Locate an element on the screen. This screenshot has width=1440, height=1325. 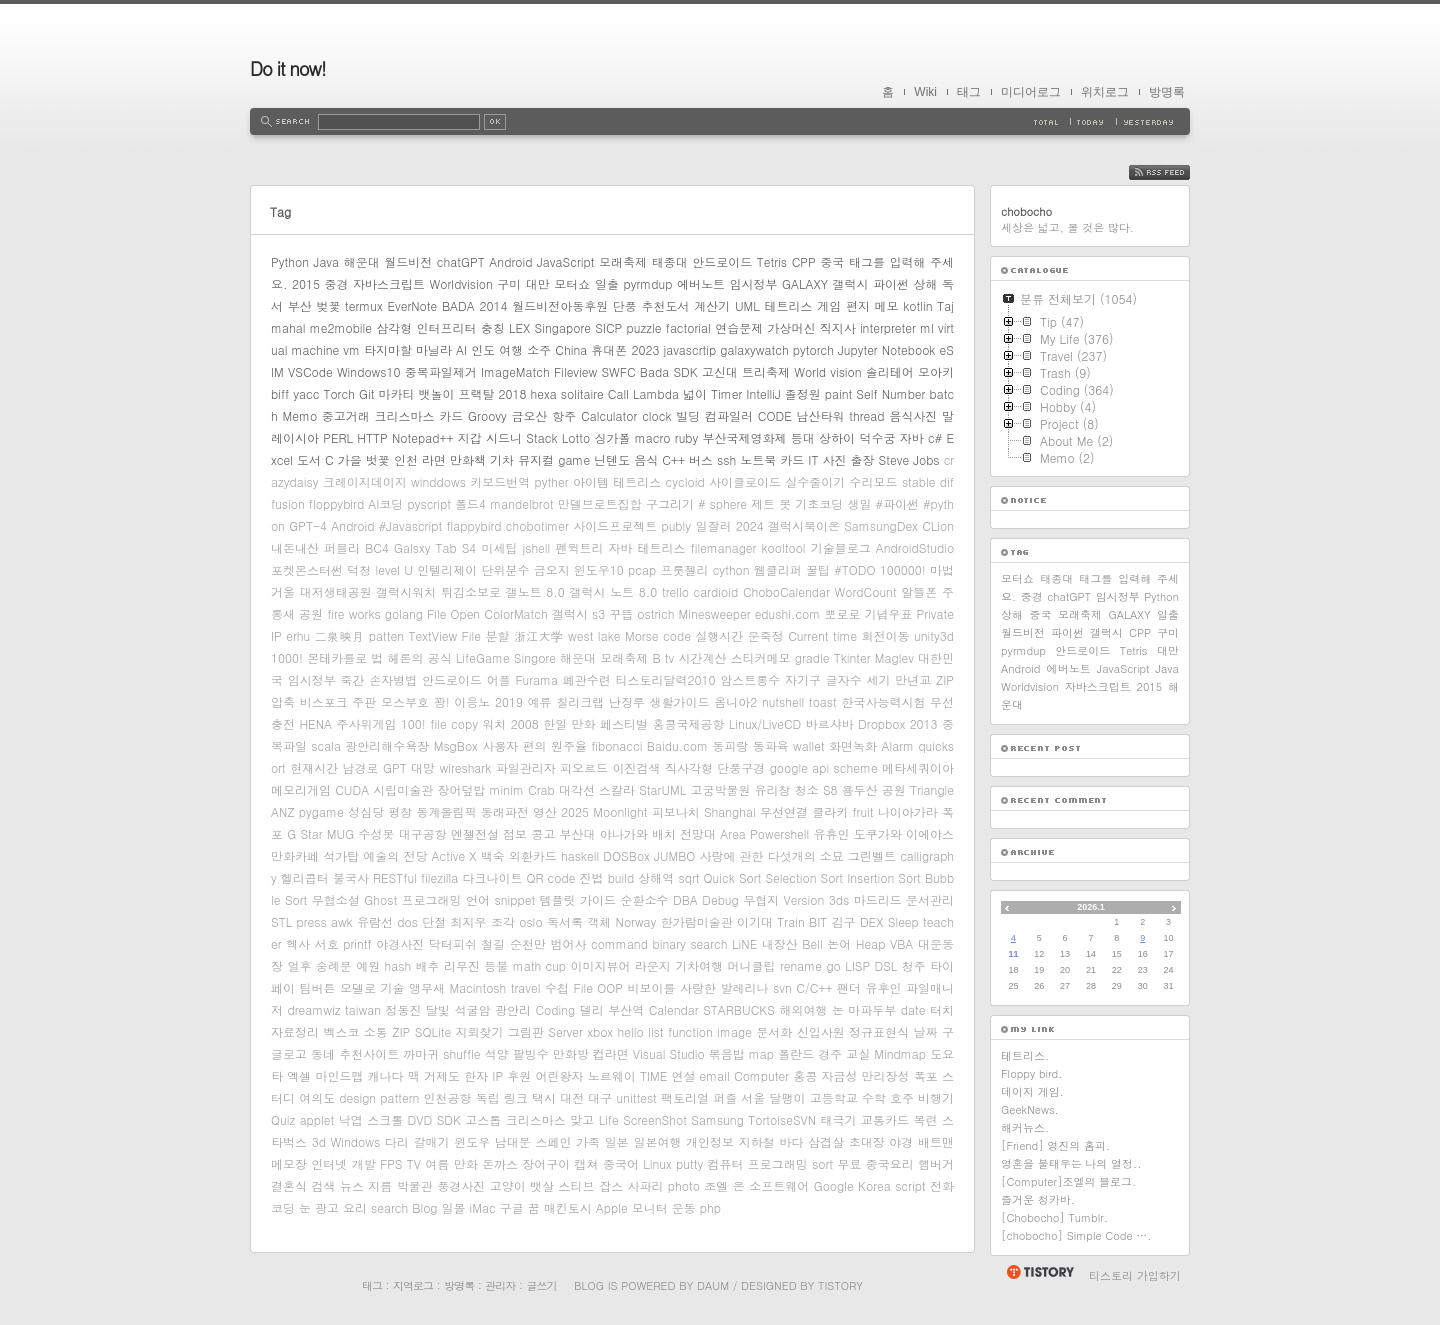
Timer is located at coordinates (726, 393).